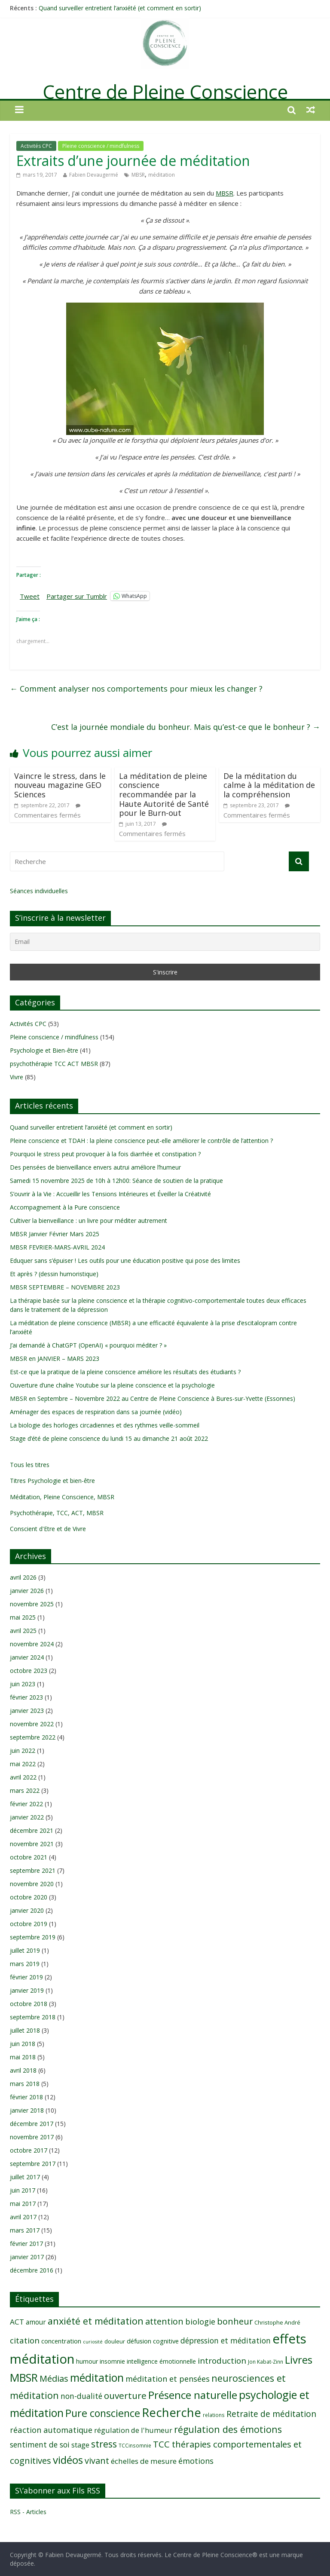  Describe the element at coordinates (27, 1990) in the screenshot. I see `janvier 2019` at that location.